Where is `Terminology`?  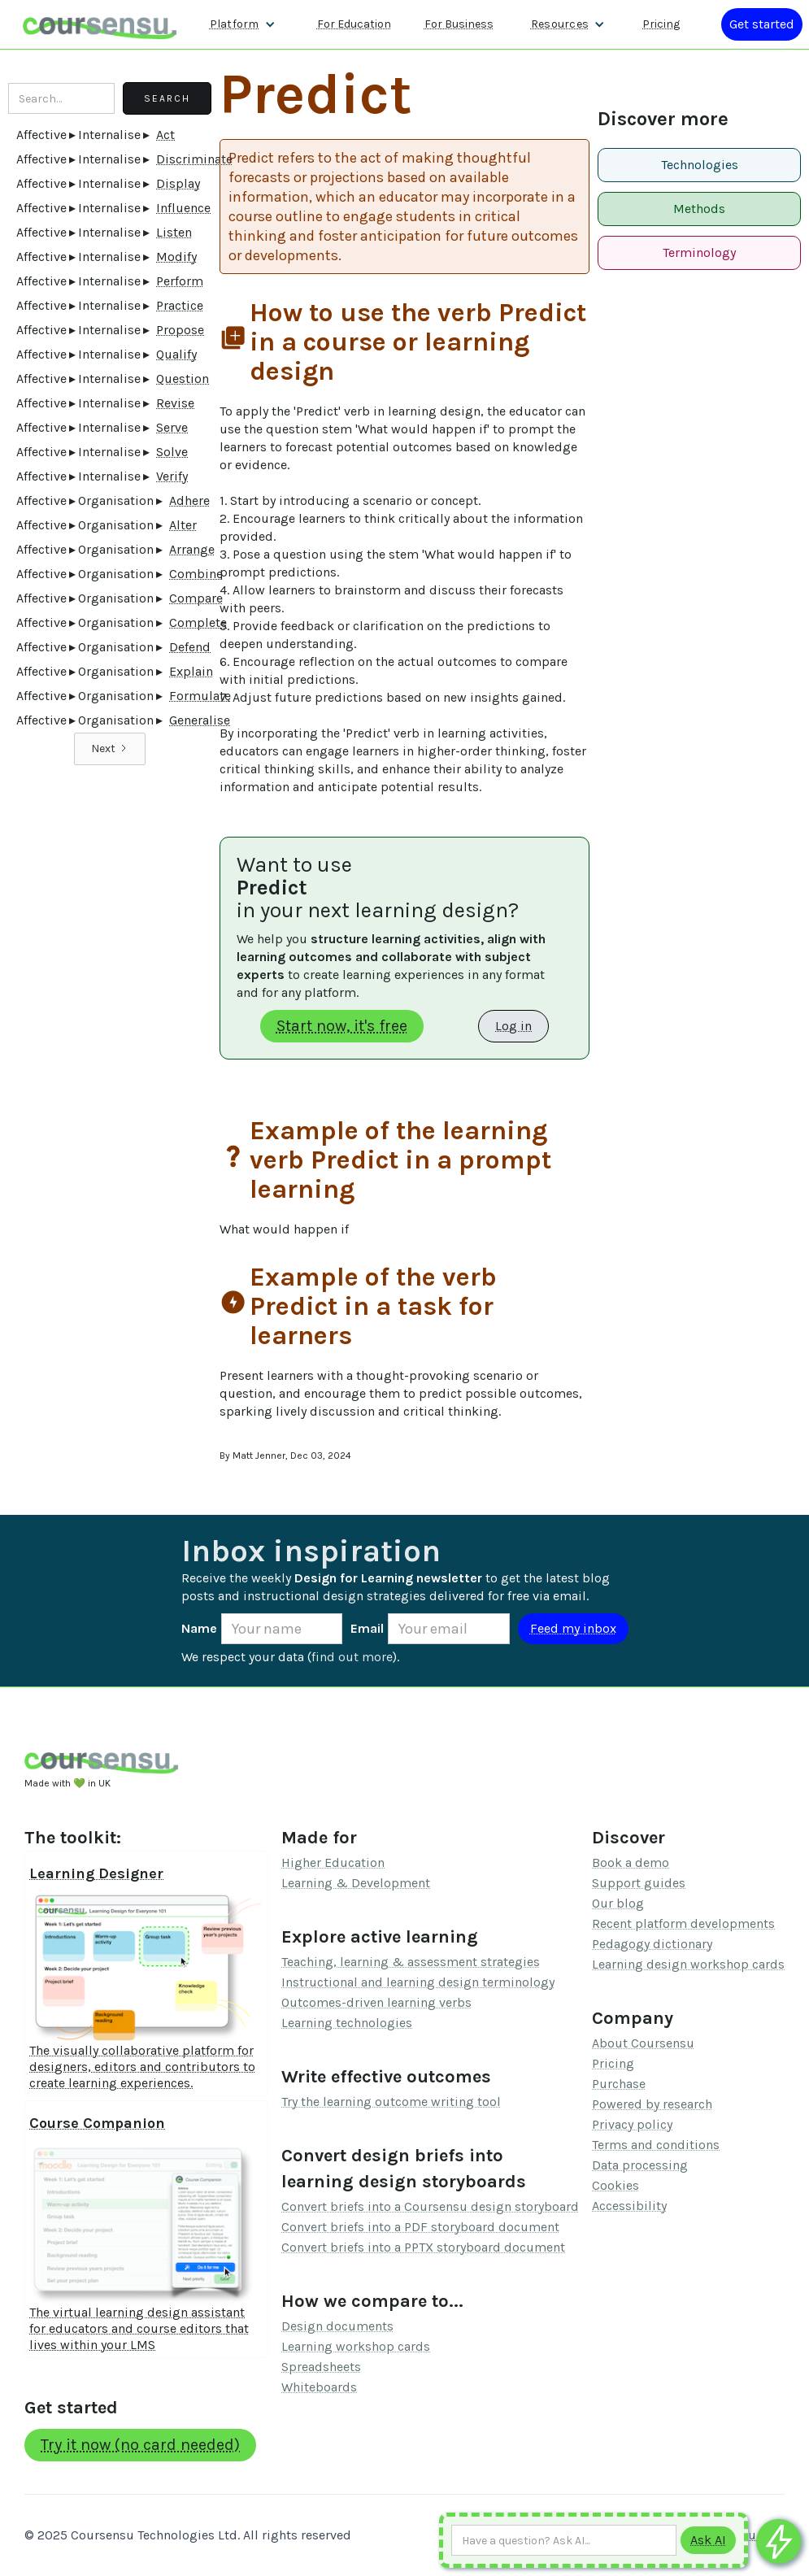
Terminology is located at coordinates (699, 252).